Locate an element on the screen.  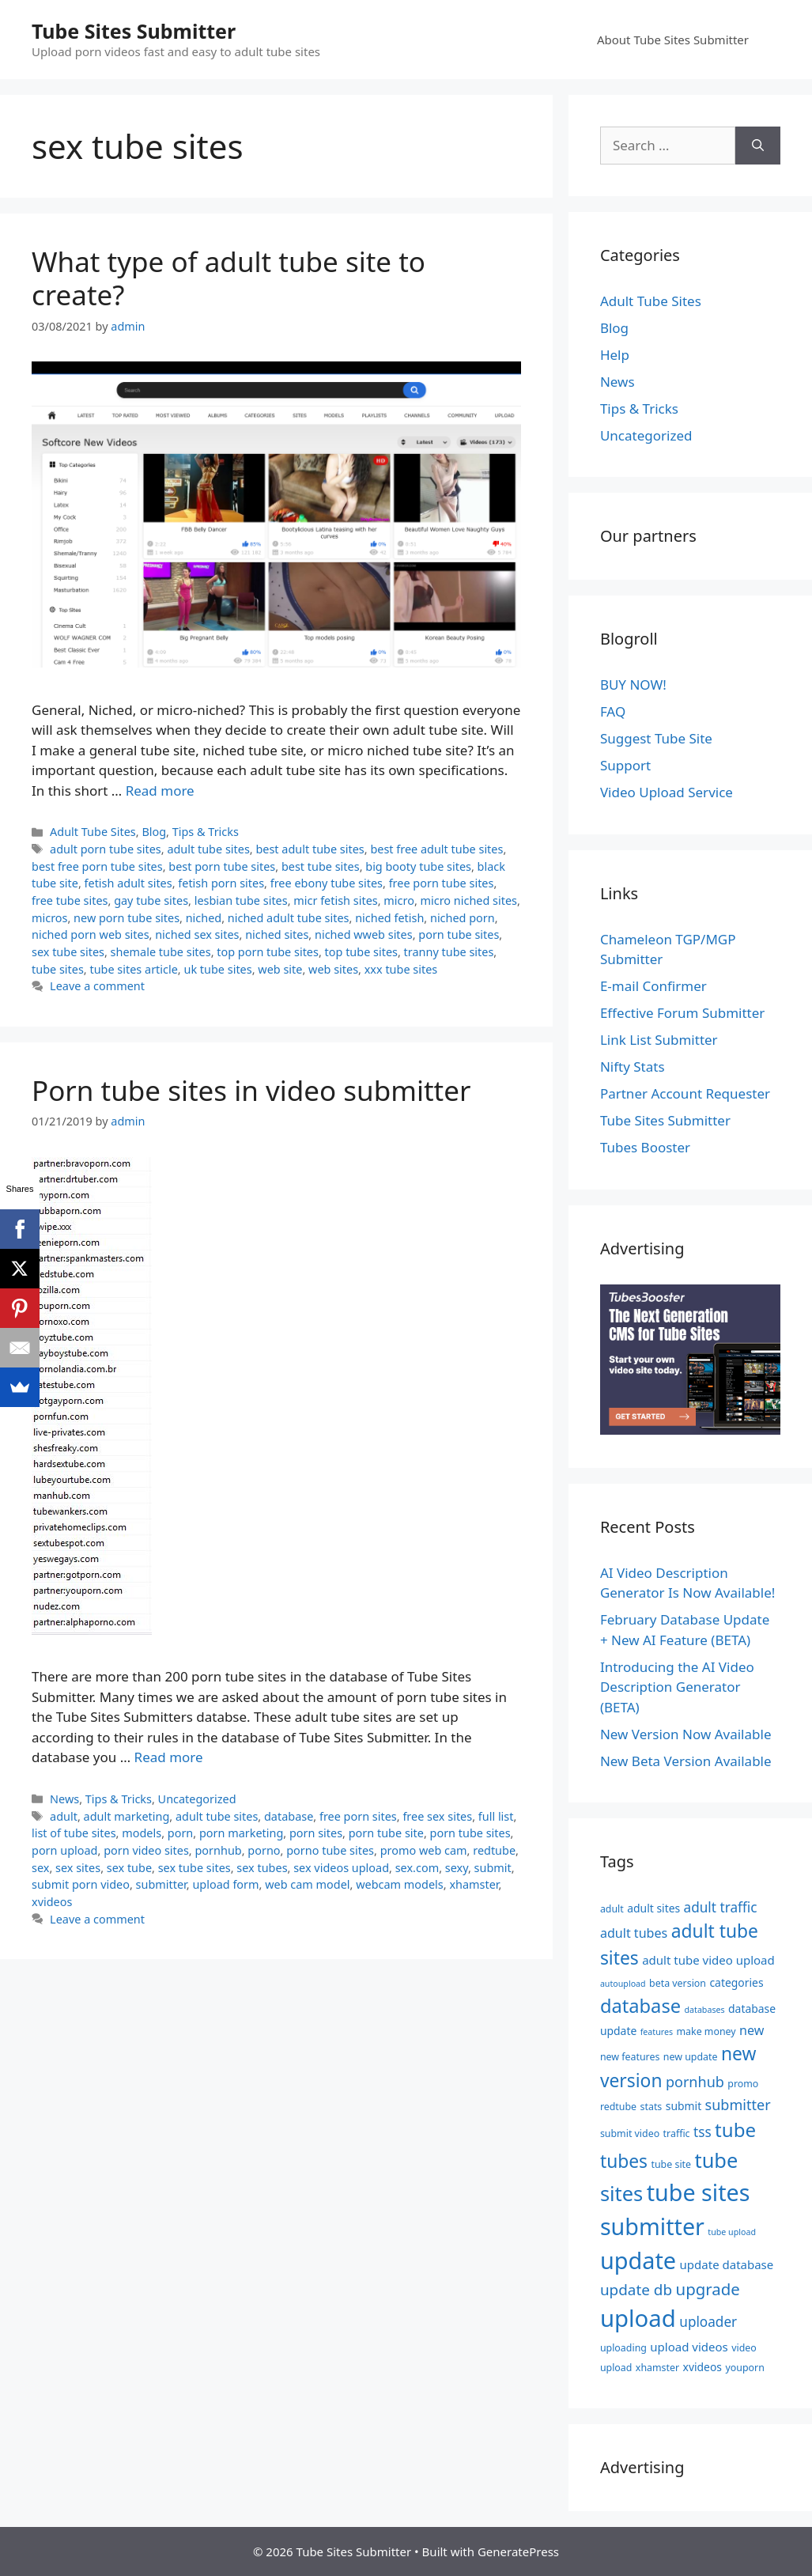
porn is located at coordinates (181, 1832).